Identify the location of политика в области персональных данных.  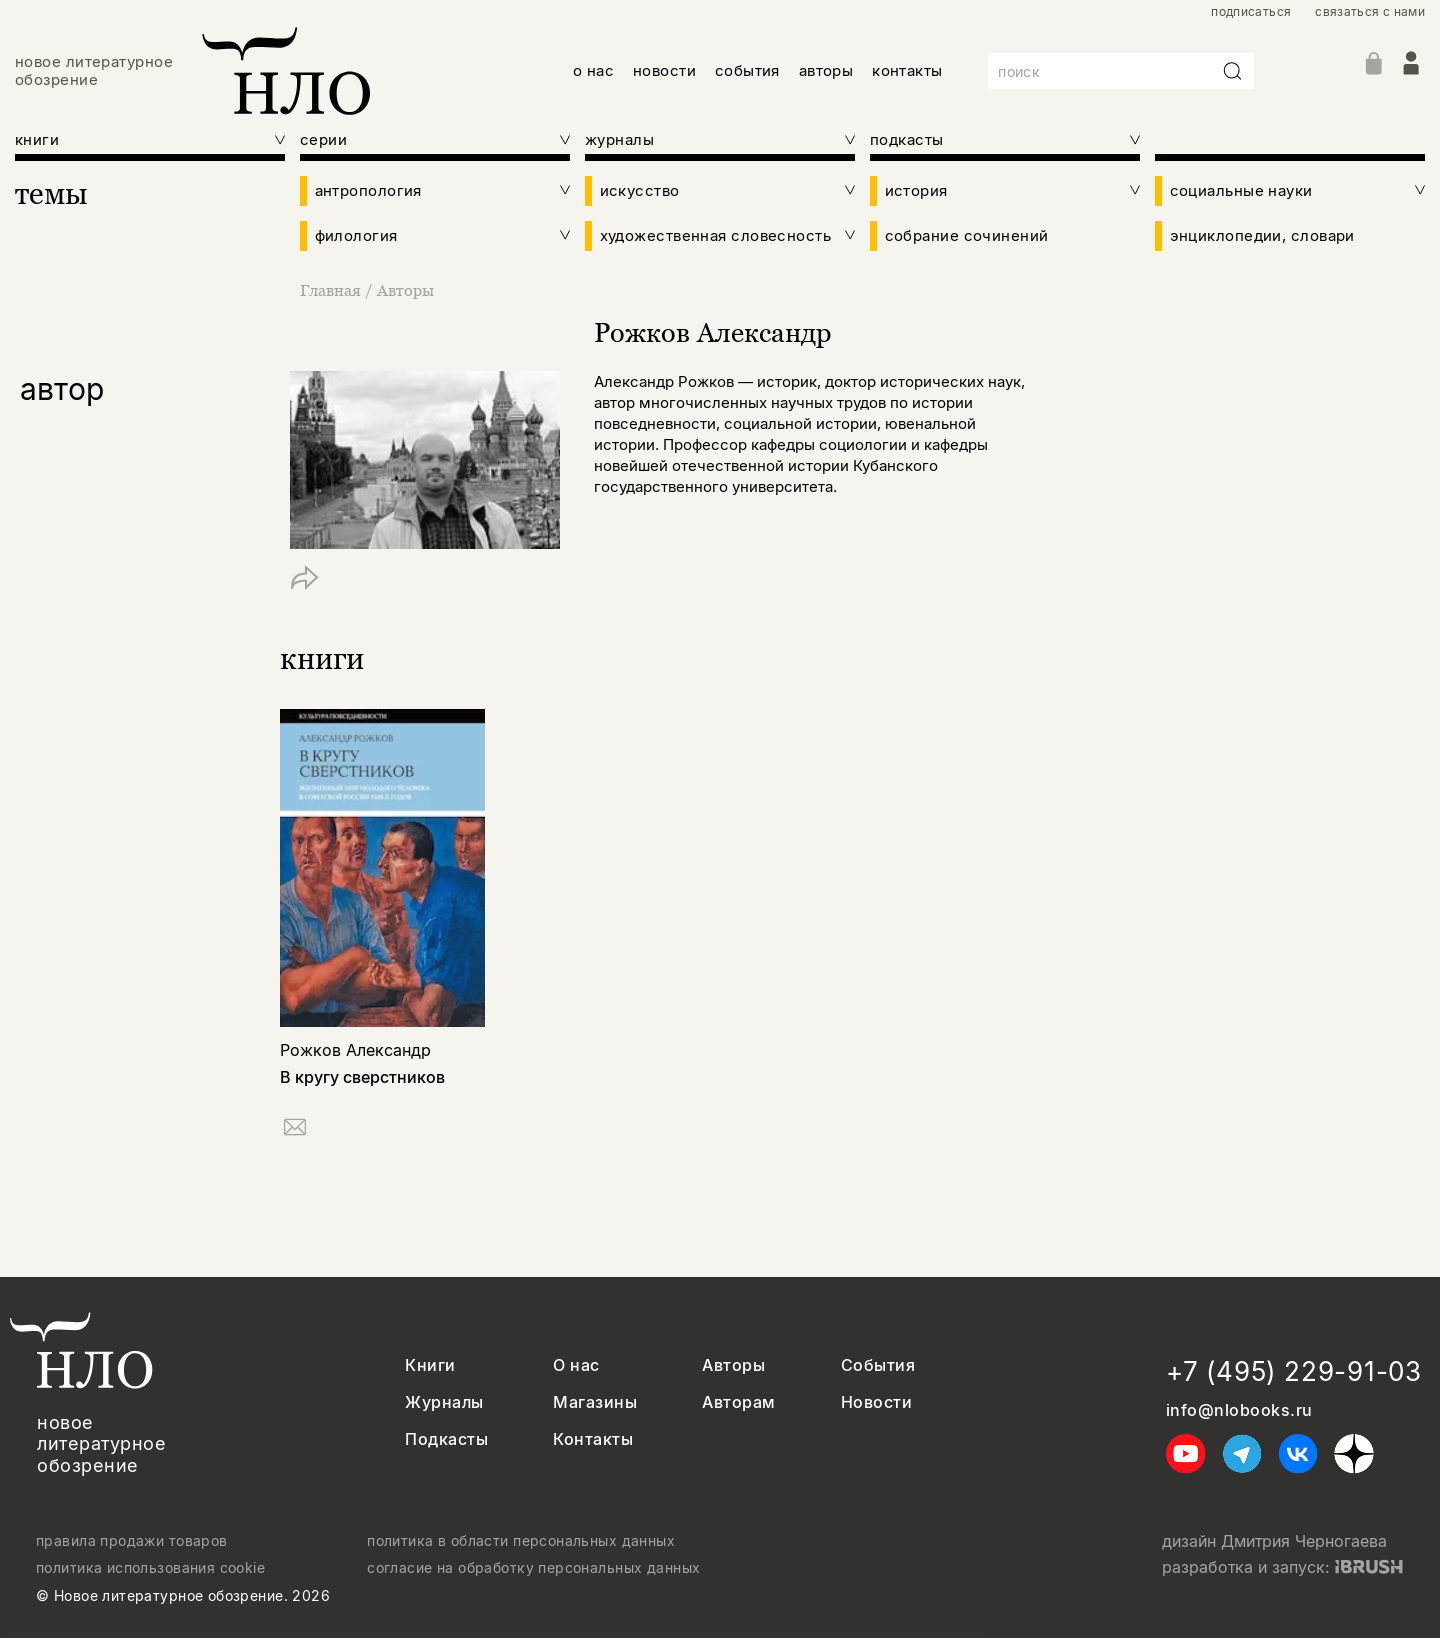
(521, 1541).